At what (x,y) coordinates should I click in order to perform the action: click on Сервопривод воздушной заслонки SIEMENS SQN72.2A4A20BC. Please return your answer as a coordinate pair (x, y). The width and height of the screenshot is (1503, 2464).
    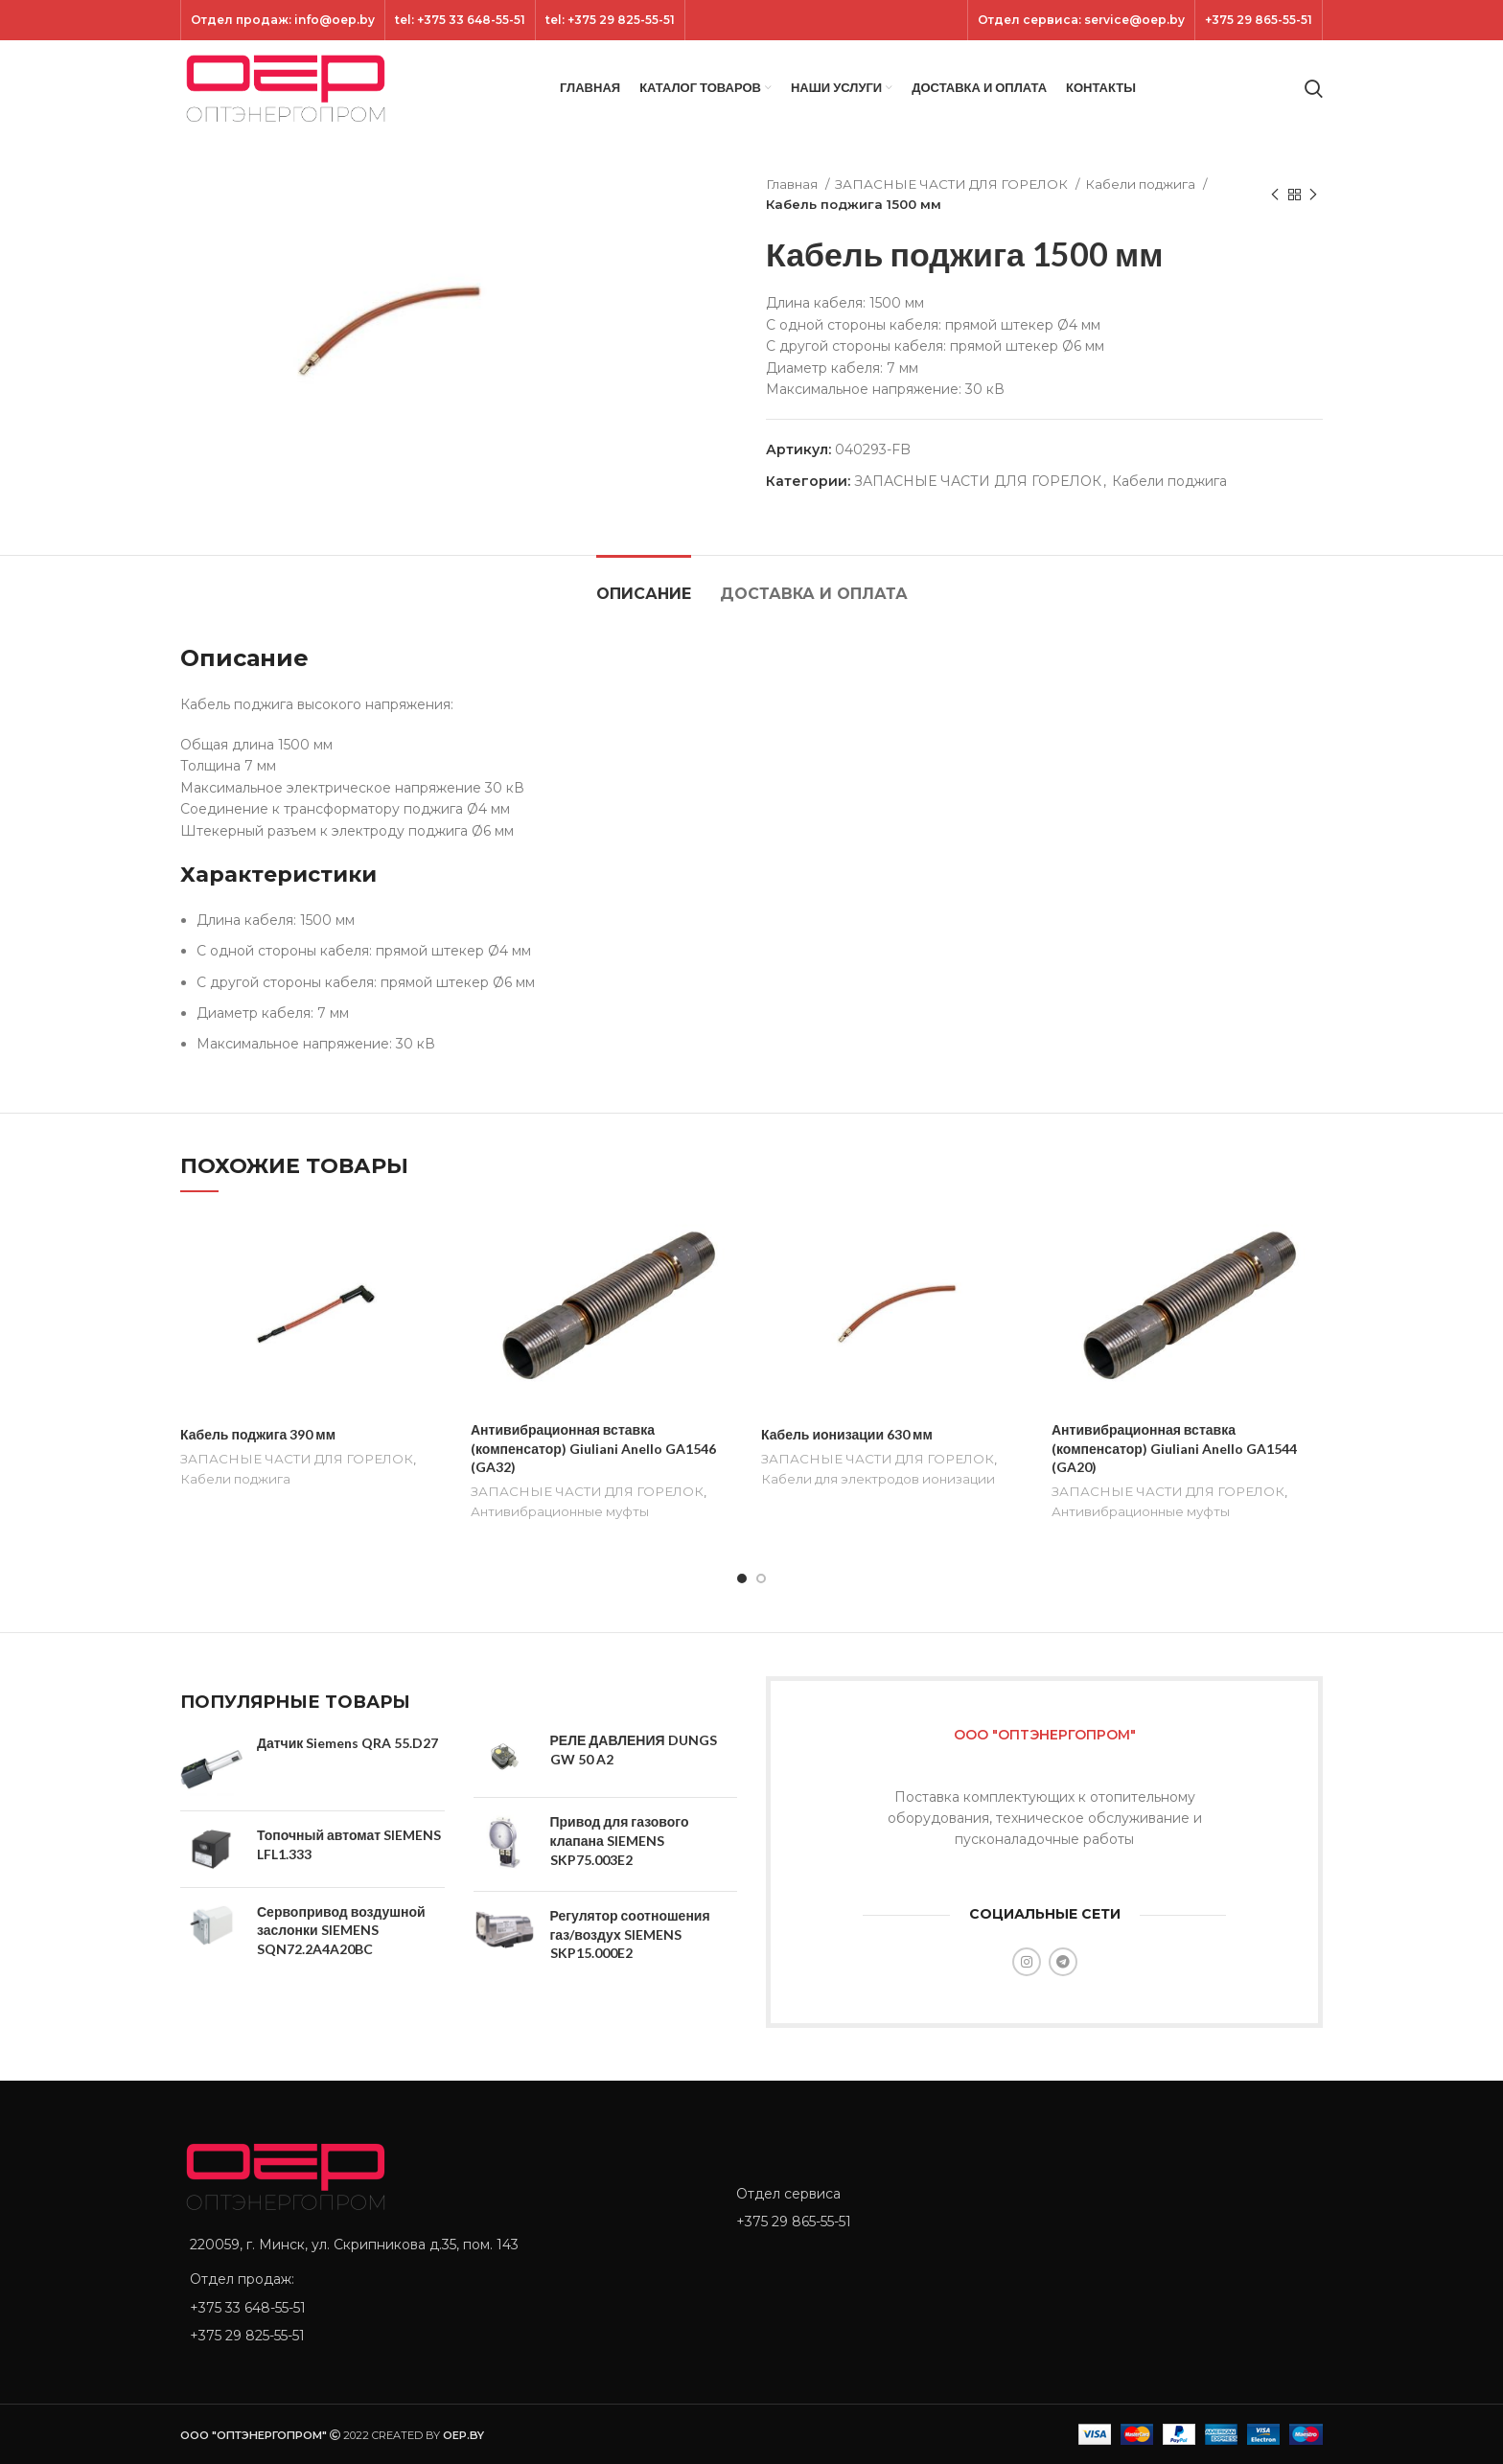
    Looking at the image, I should click on (341, 1930).